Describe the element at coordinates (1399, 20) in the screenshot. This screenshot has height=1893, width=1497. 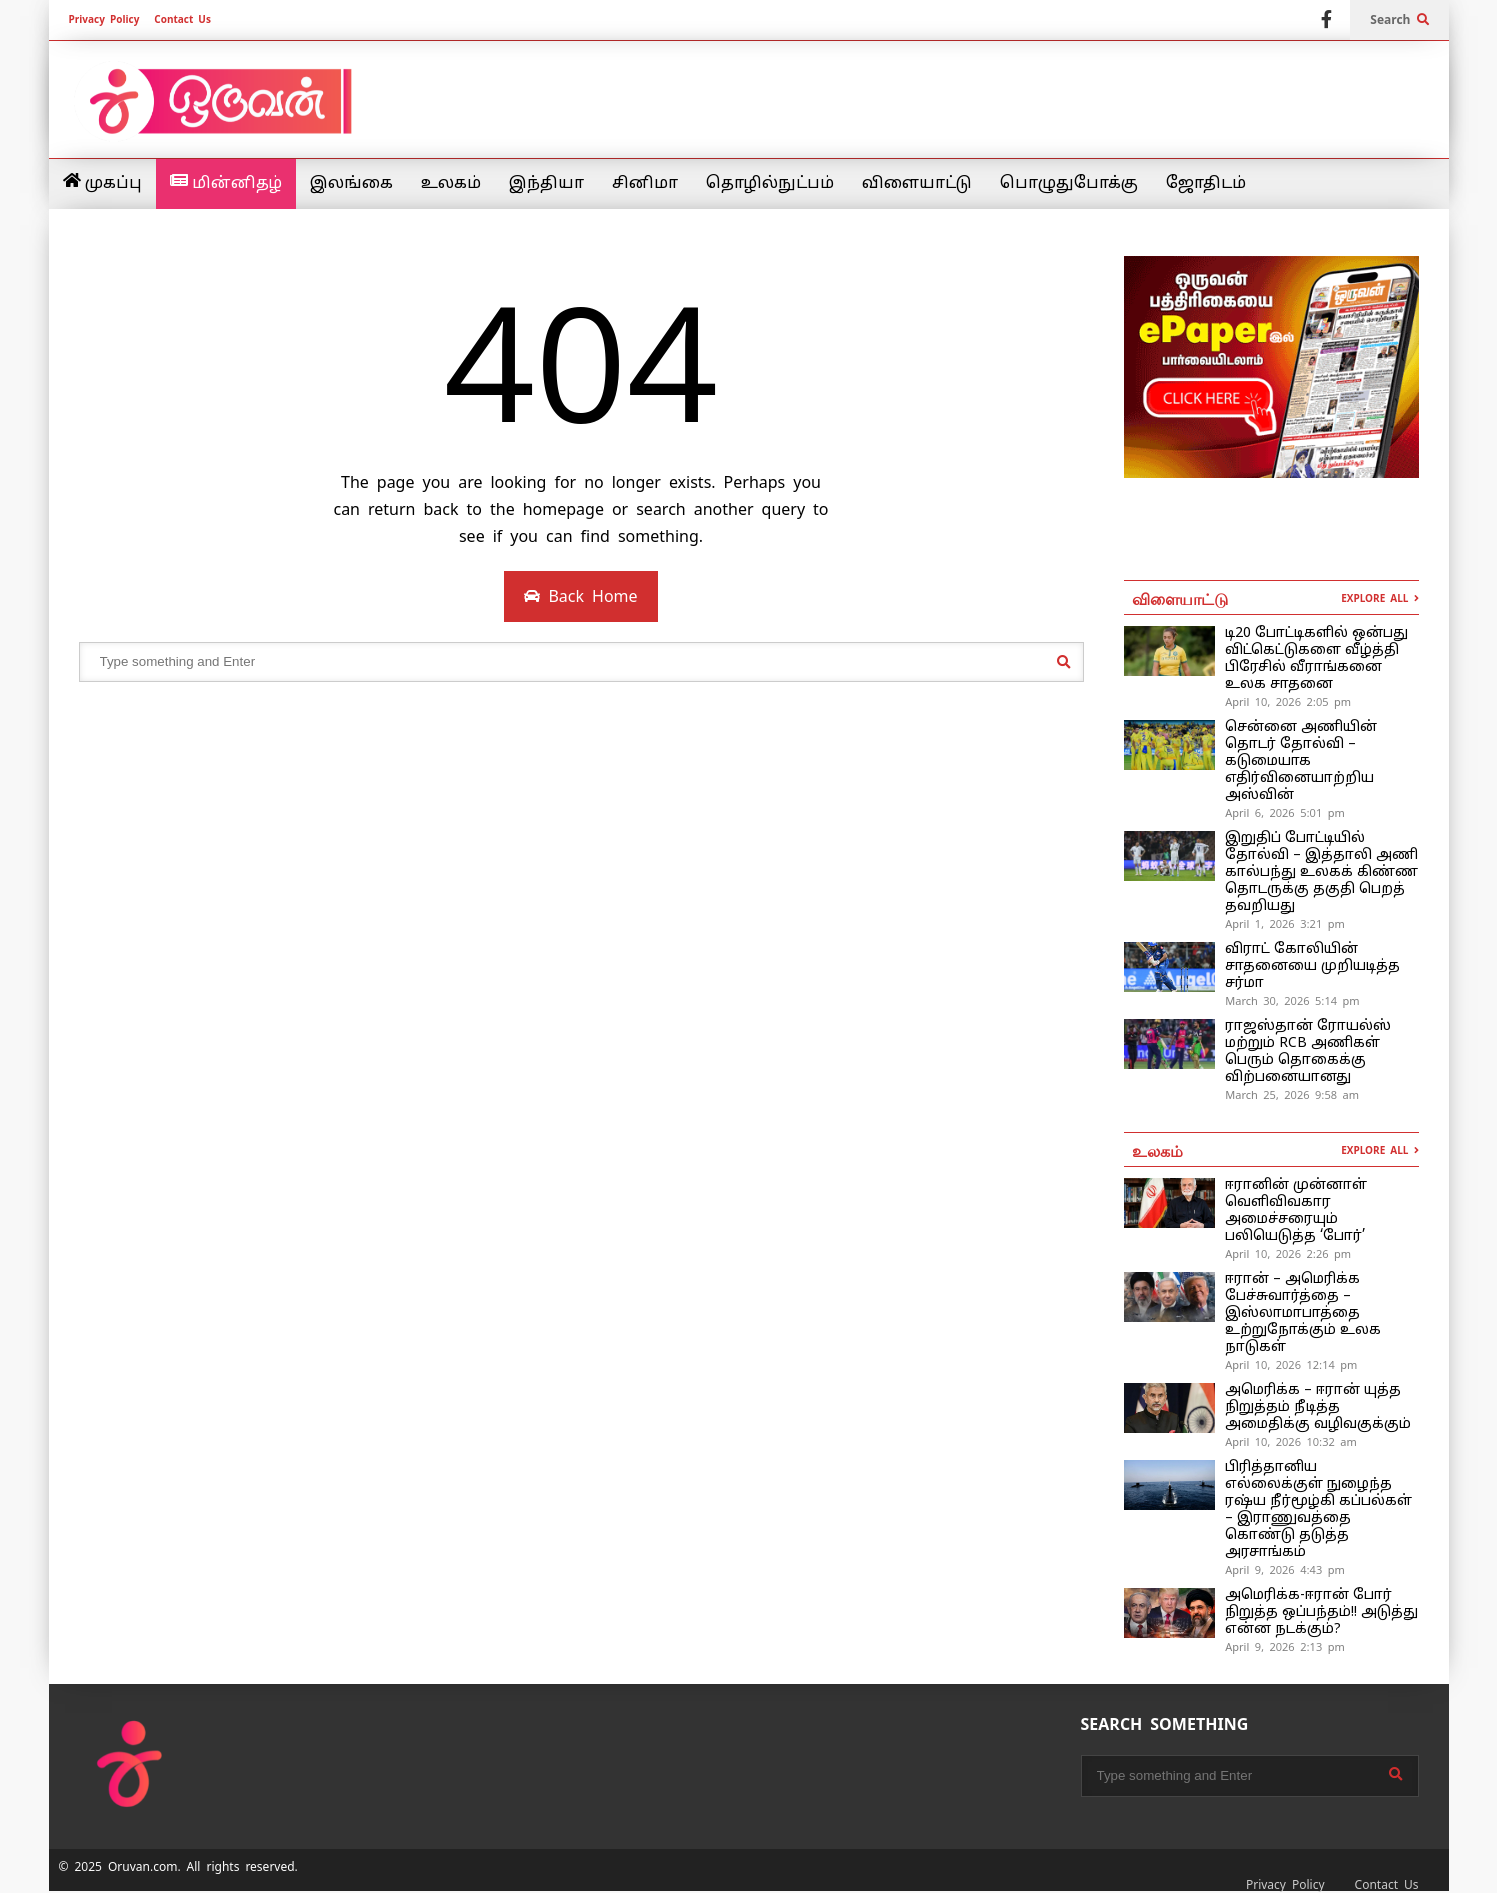
I see `Search` at that location.